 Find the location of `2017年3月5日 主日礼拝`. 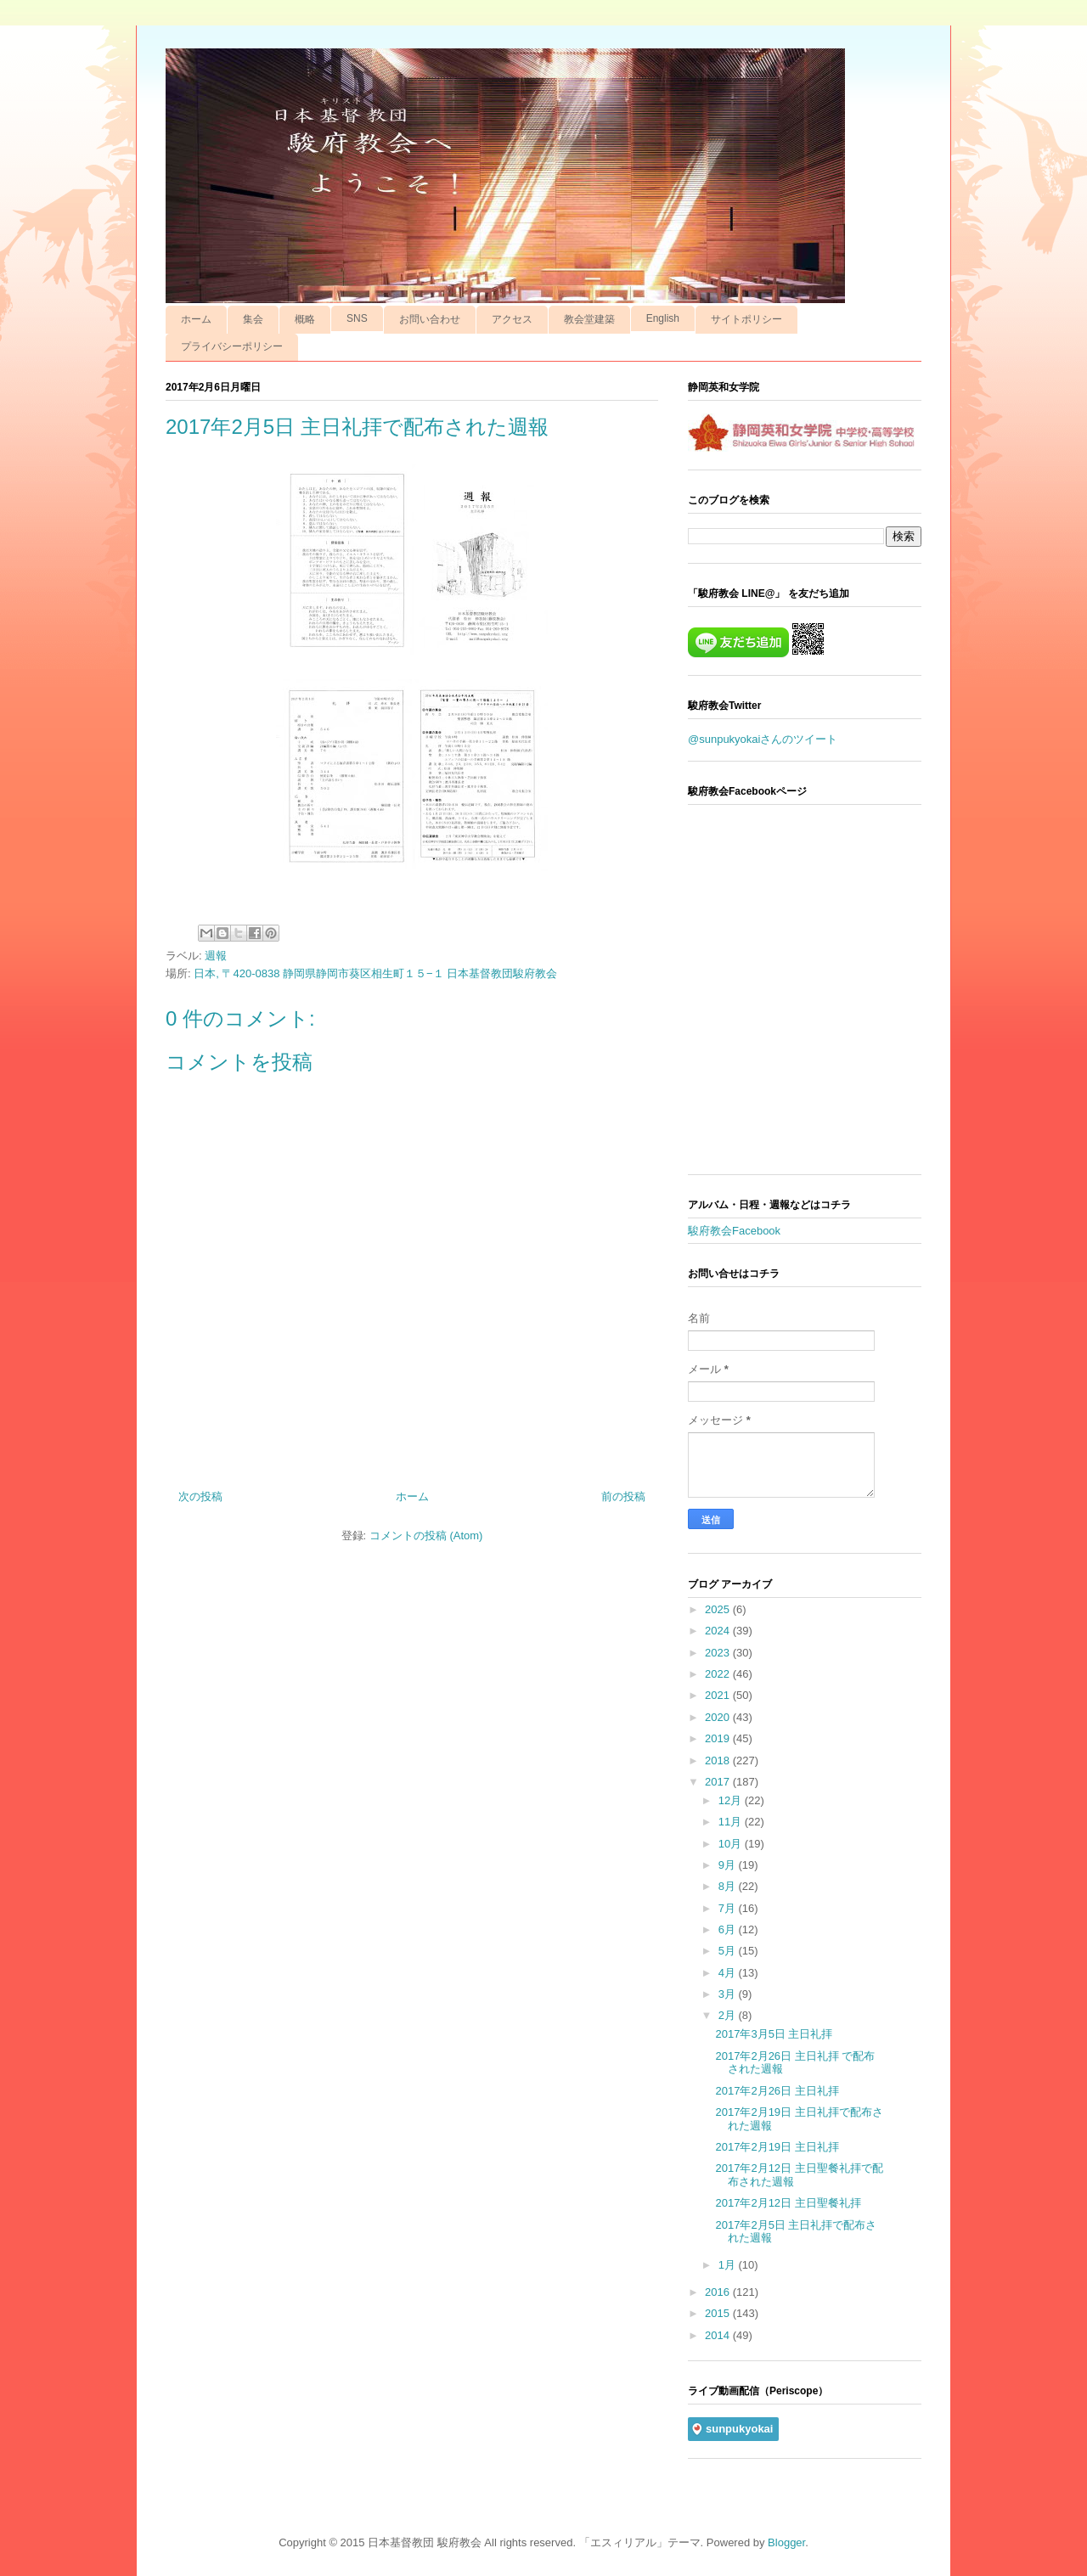

2017年3月5日 主日礼拝 is located at coordinates (773, 2034).